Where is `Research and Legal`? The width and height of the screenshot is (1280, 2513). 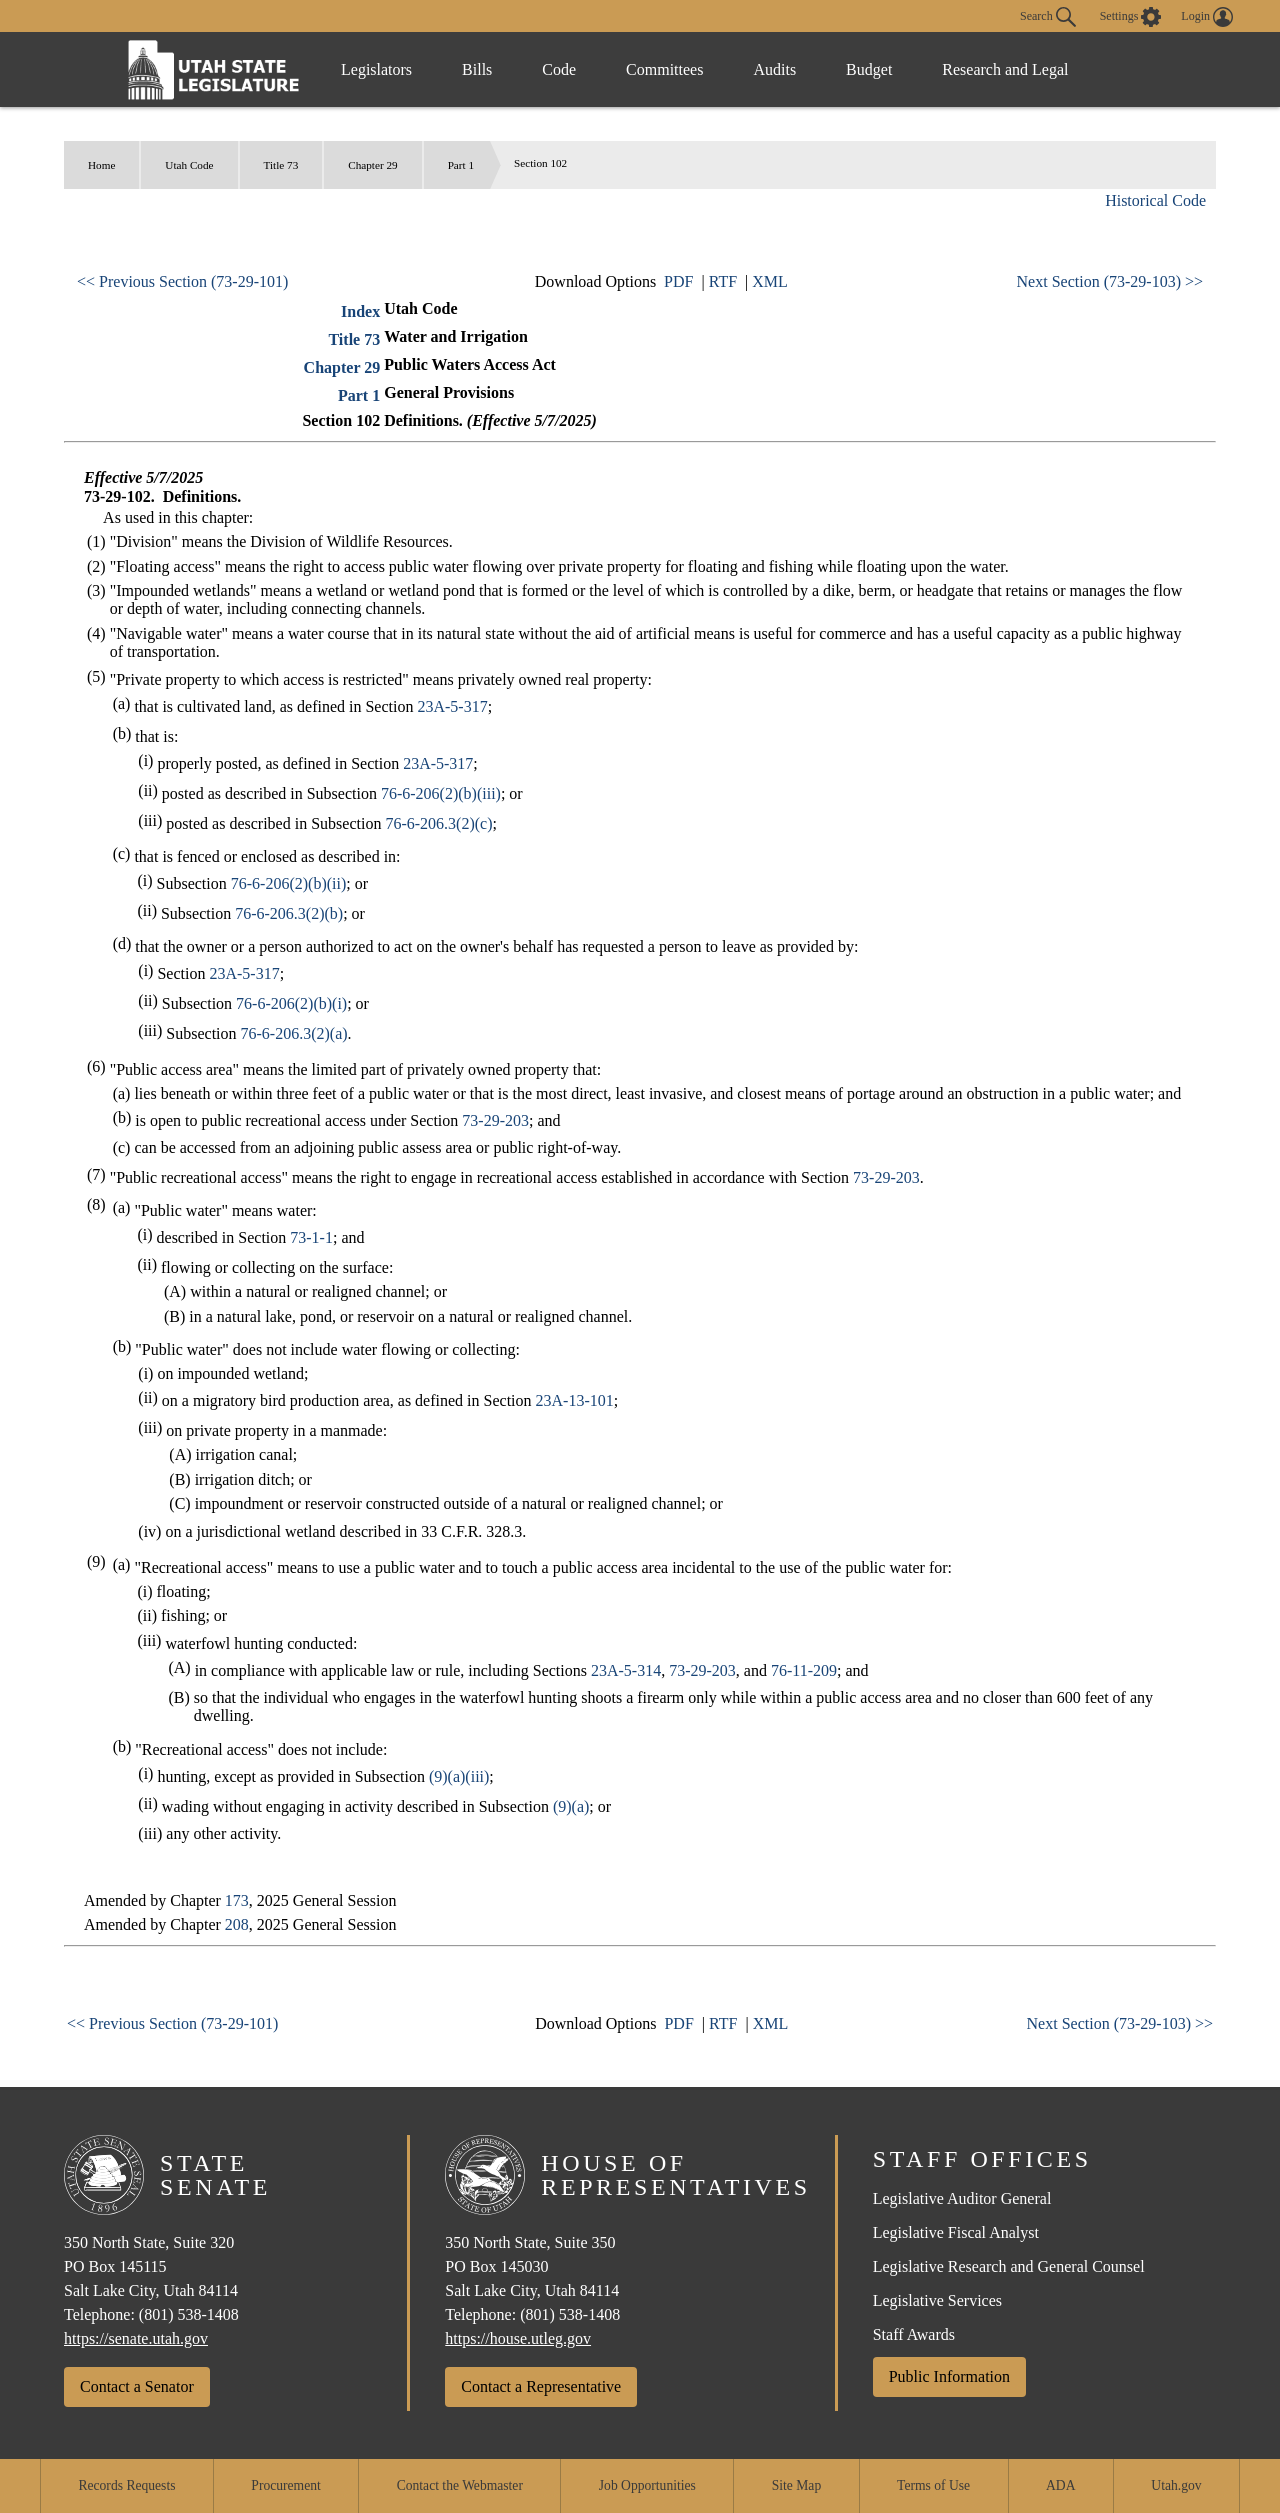 Research and Legal is located at coordinates (1005, 69).